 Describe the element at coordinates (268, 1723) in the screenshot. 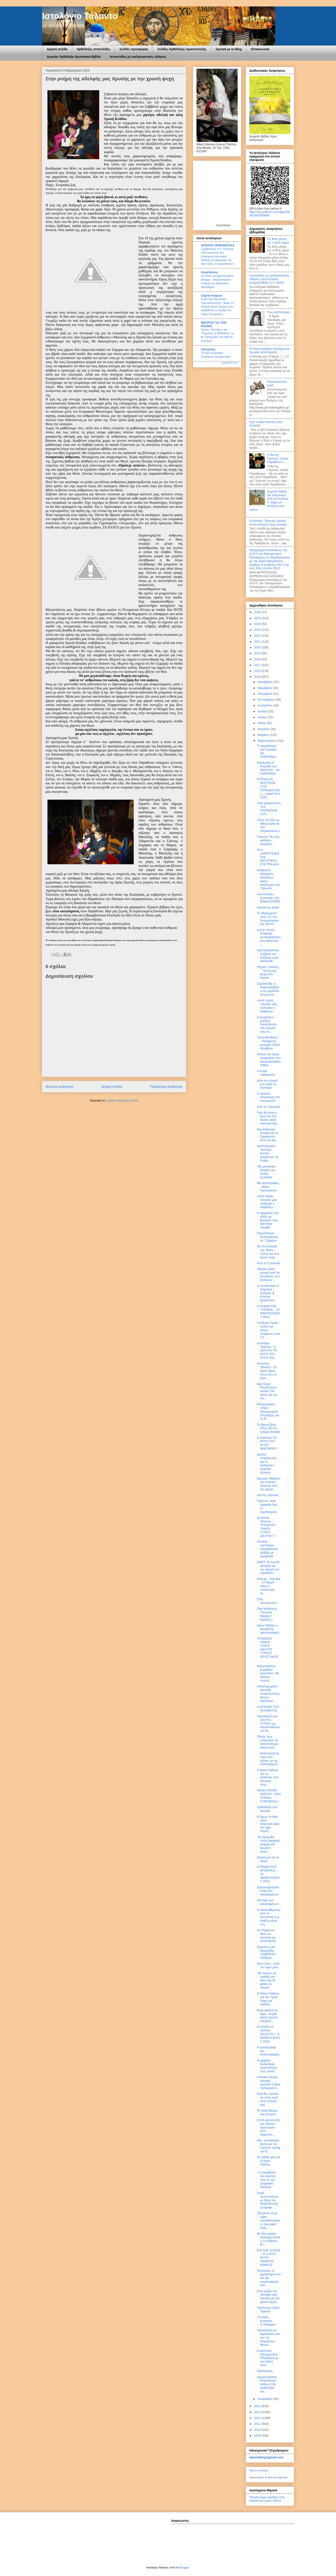

I see `Πρόσκληση και ΔΕΛΤΙΟ ΤΥΠΟΥ της παρουσιάσεως του Βι...` at that location.